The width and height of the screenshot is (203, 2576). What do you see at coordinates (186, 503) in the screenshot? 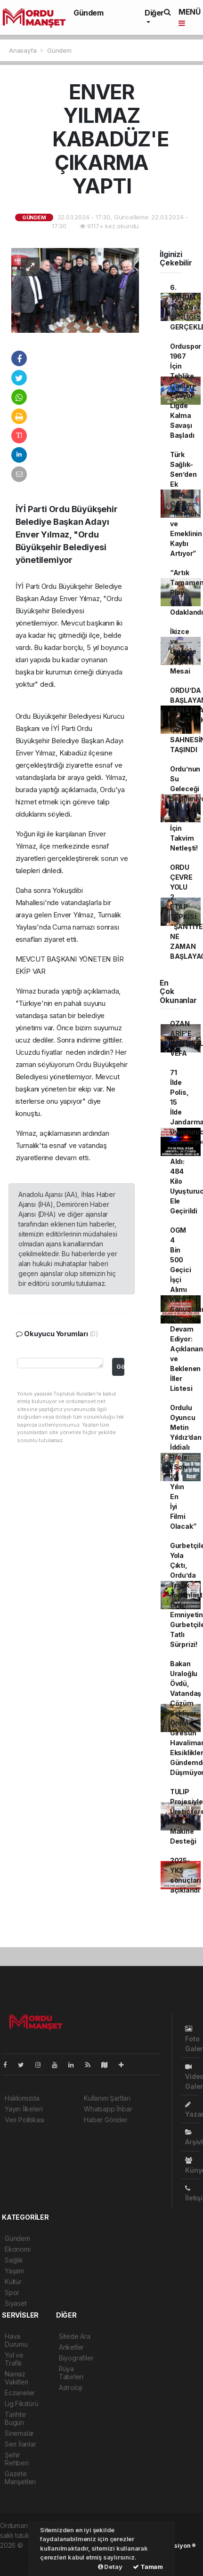
I see `Türk Sağlık-Sen’den Ek Zam Çağrısı: “Memur ve Emeklinin Kaybı Artıyor”` at bounding box center [186, 503].